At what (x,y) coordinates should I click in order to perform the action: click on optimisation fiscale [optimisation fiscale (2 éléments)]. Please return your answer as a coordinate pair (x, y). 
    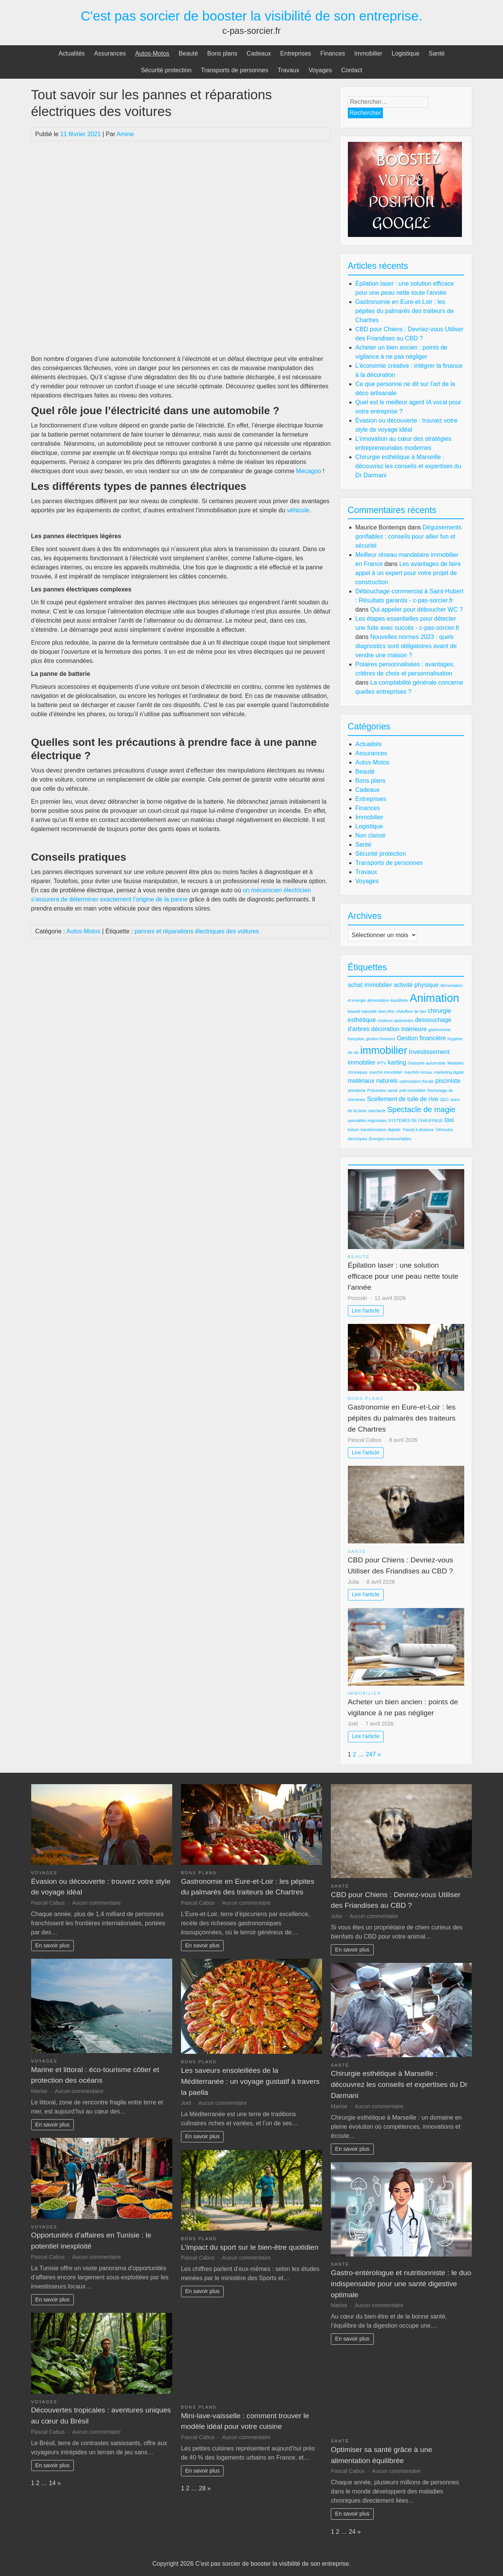
    Looking at the image, I should click on (417, 1081).